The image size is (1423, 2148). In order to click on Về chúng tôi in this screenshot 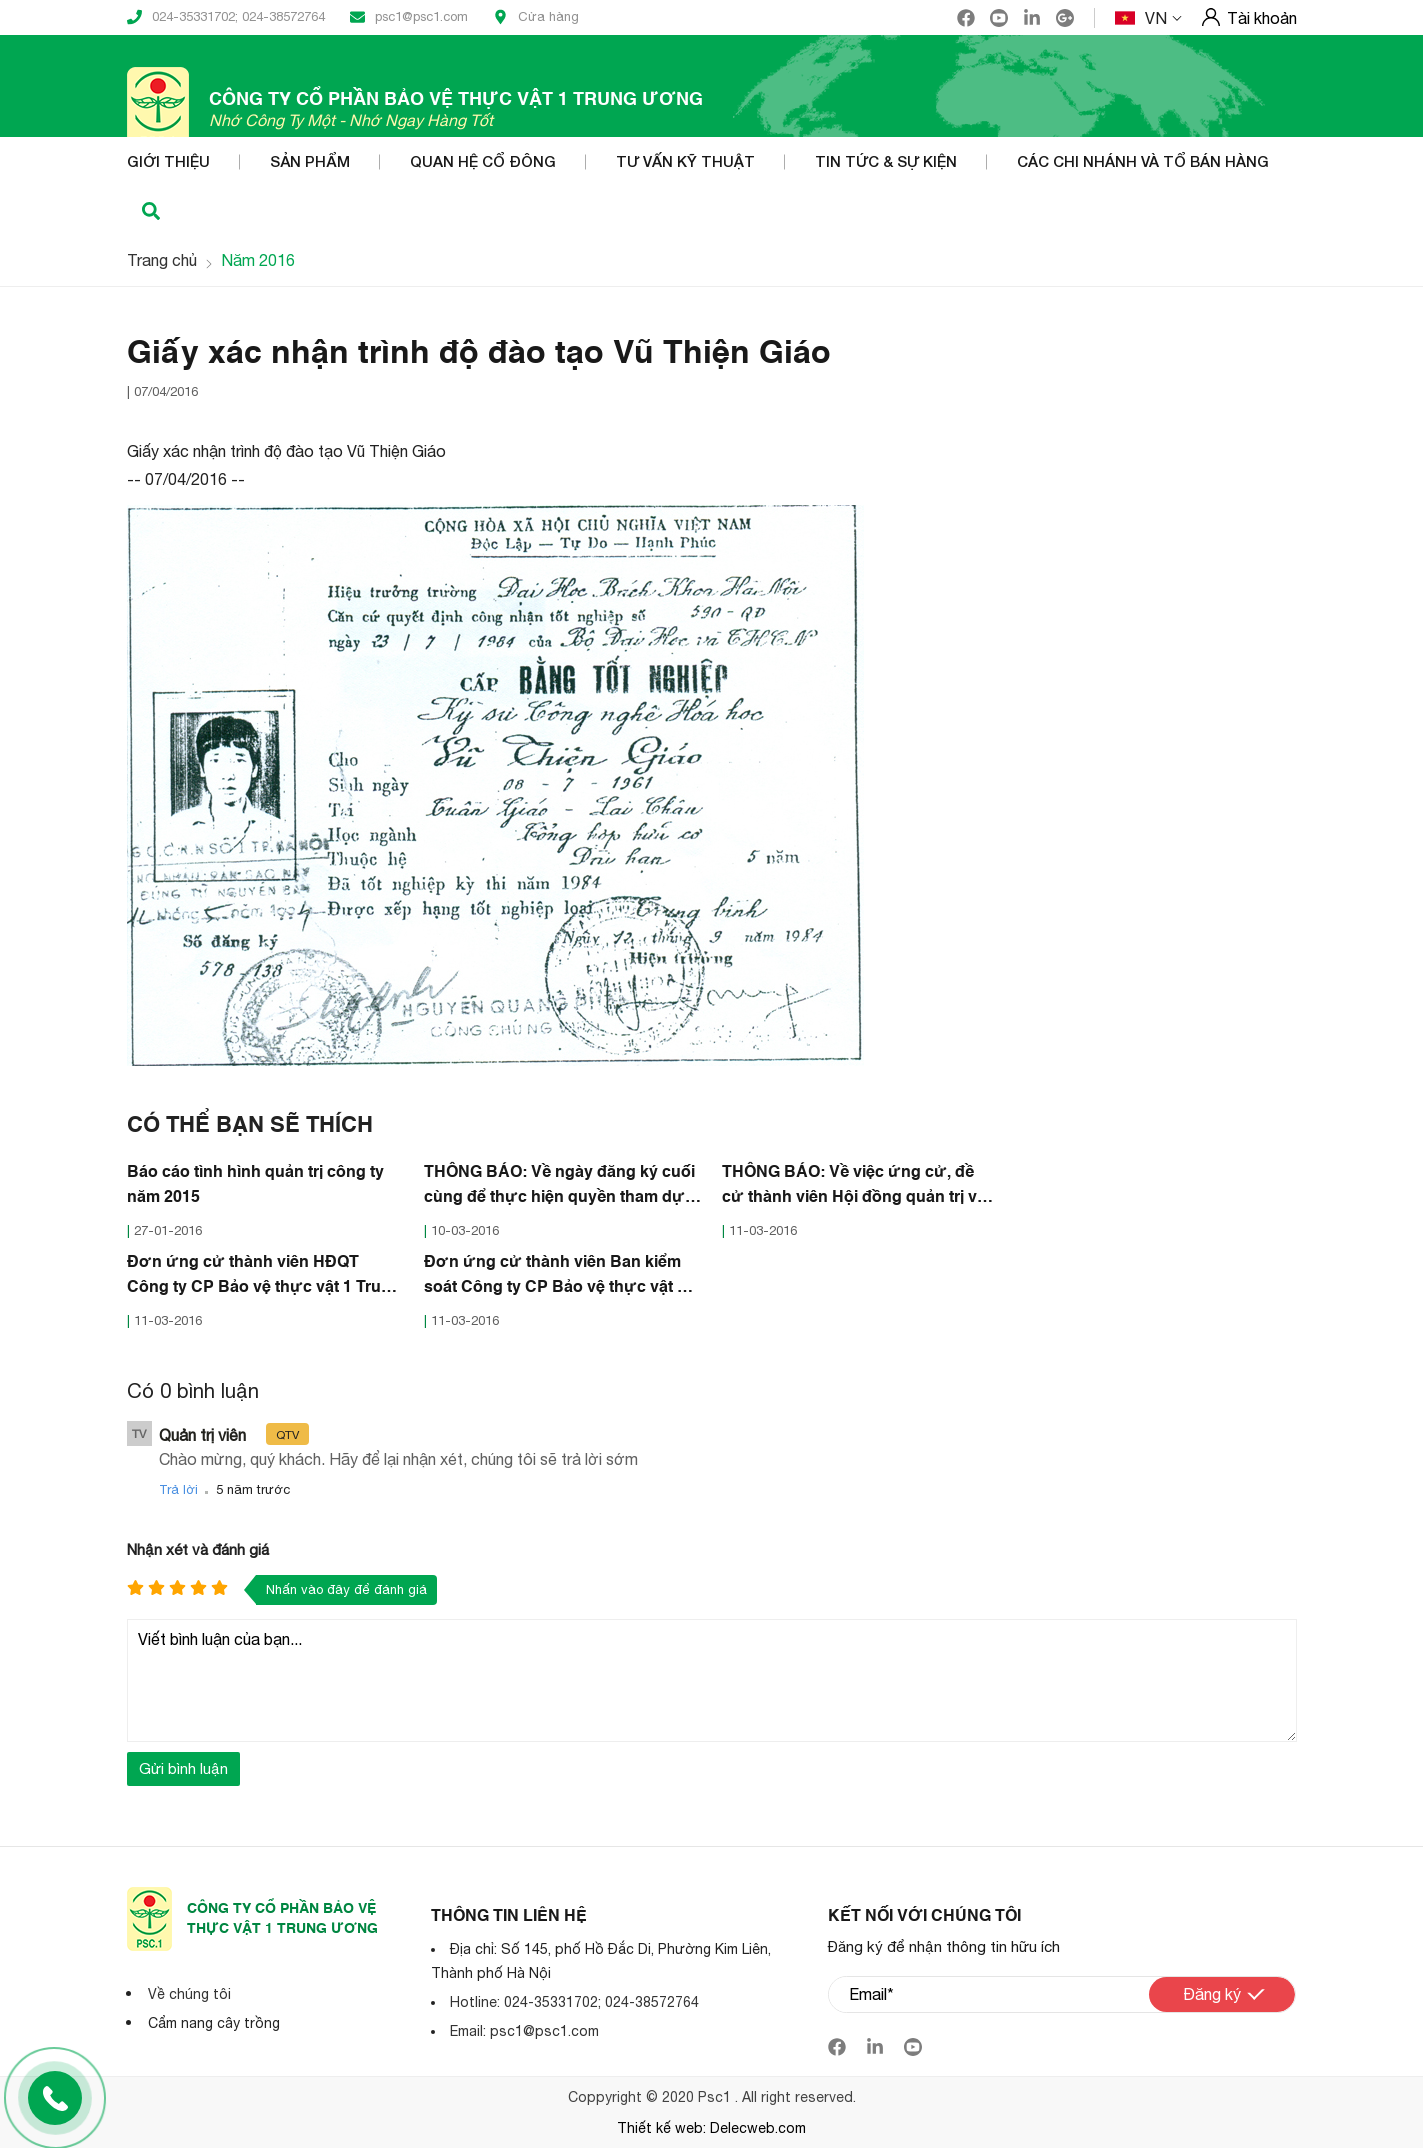, I will do `click(189, 1993)`.